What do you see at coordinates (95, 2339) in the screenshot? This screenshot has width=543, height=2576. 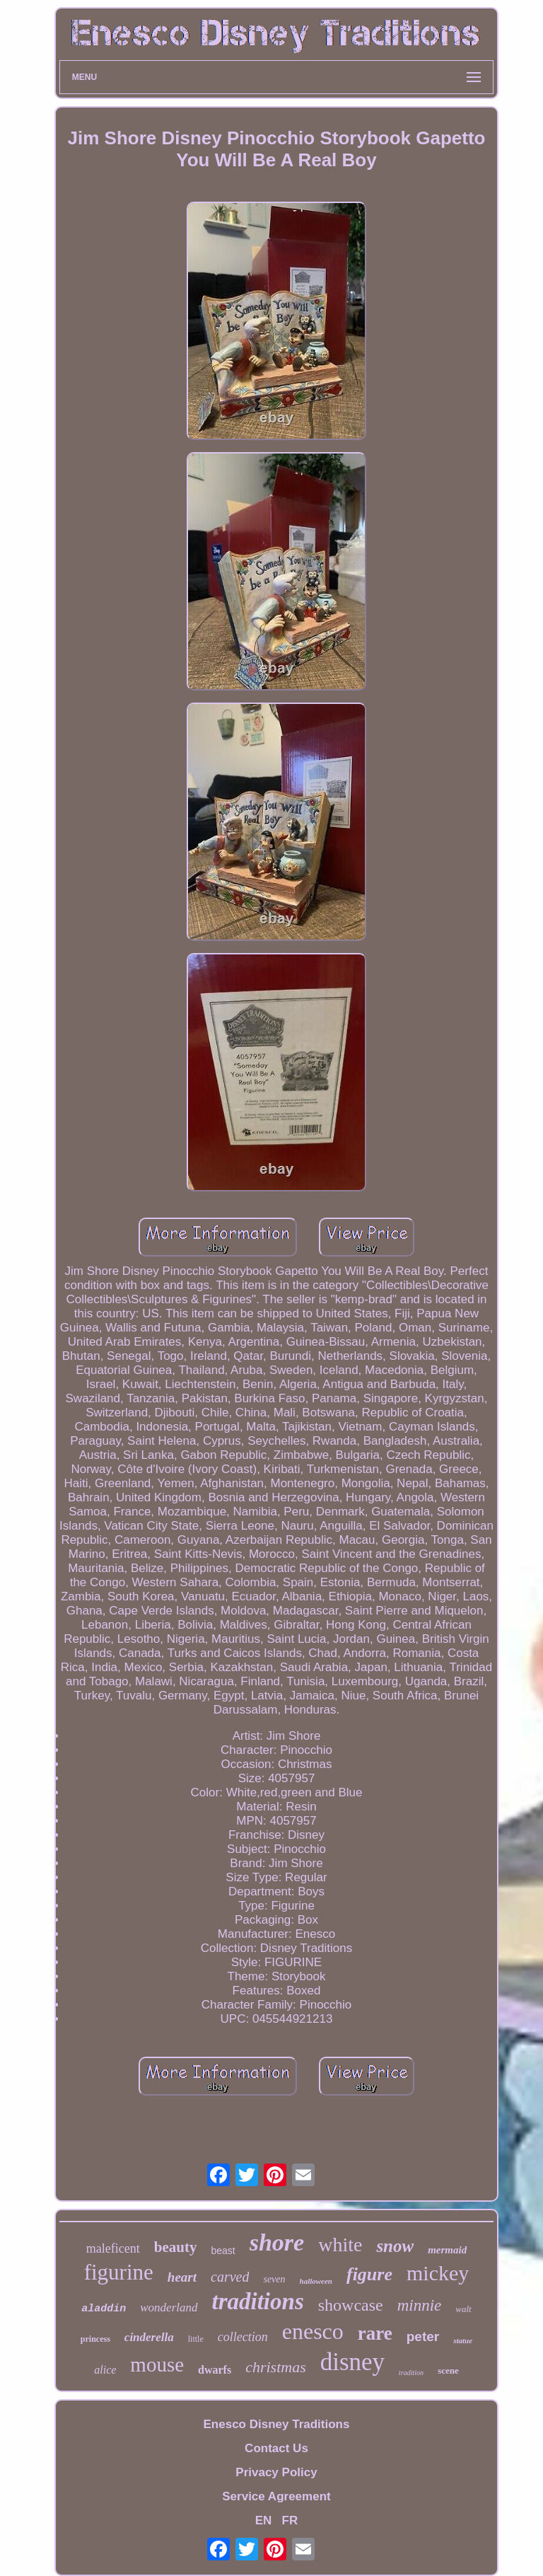 I see `princess` at bounding box center [95, 2339].